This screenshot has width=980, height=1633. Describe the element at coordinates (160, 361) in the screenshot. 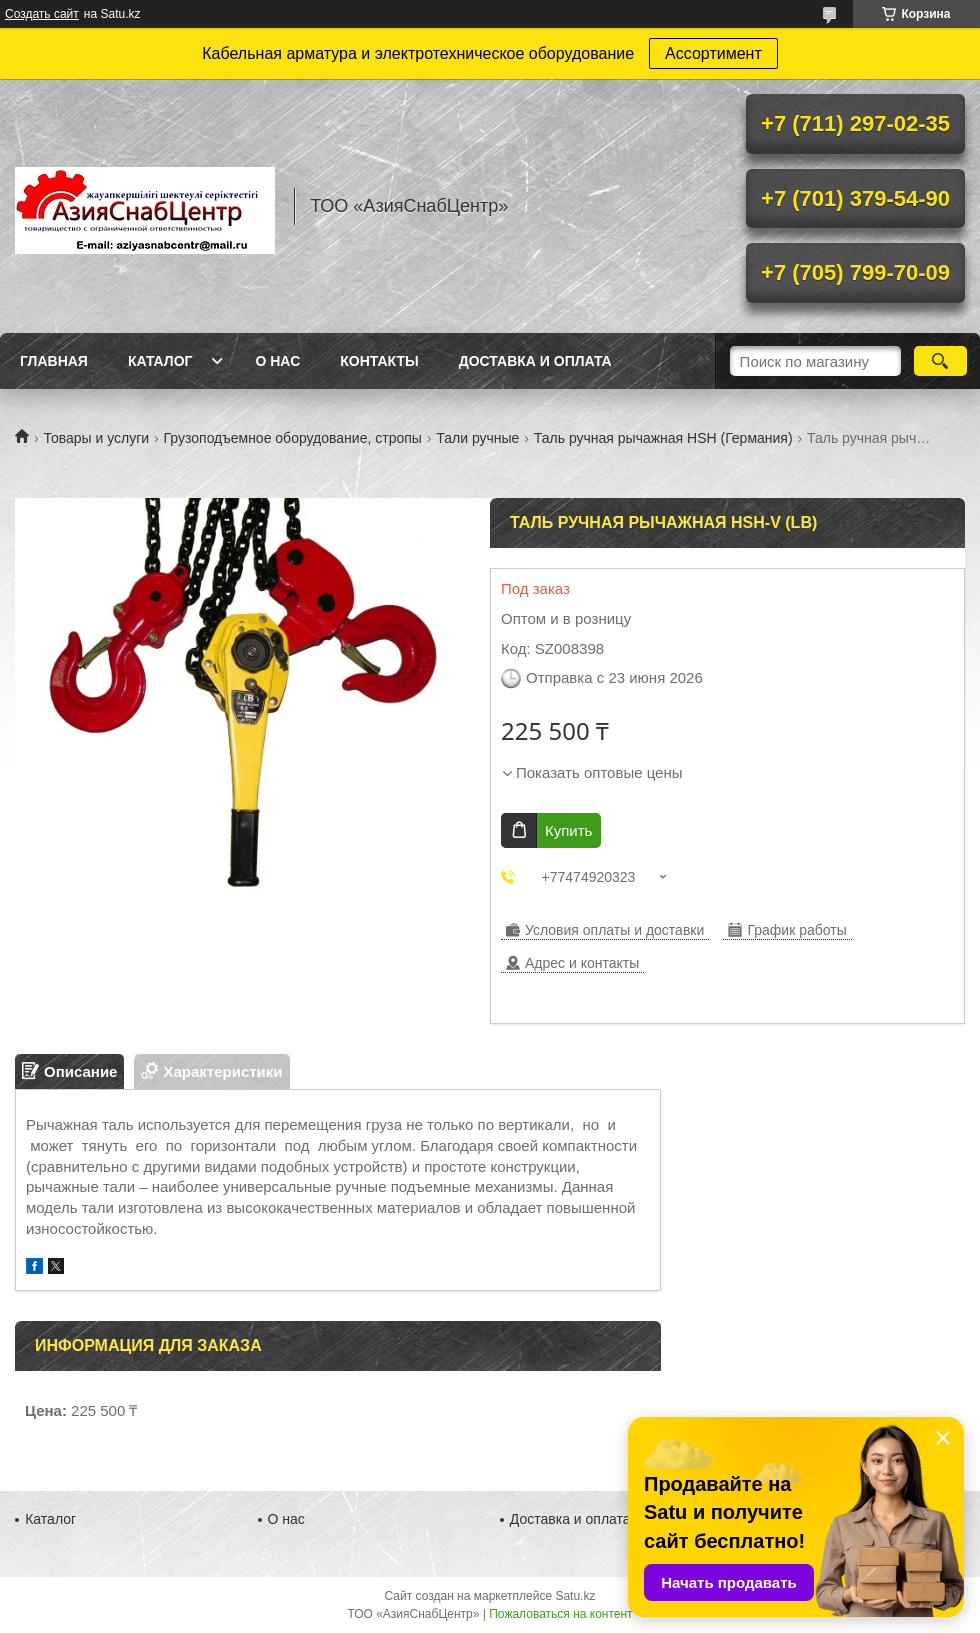

I see `Каталог` at that location.